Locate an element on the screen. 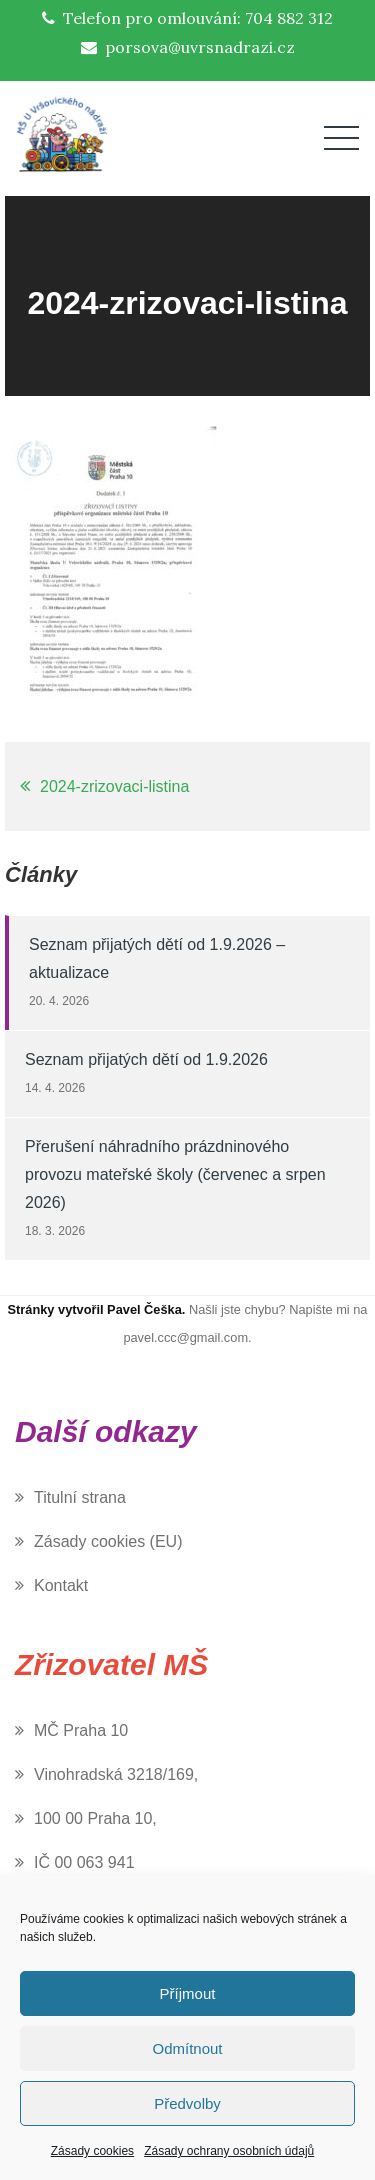 This screenshot has height=2180, width=375. Kontakt is located at coordinates (61, 1585).